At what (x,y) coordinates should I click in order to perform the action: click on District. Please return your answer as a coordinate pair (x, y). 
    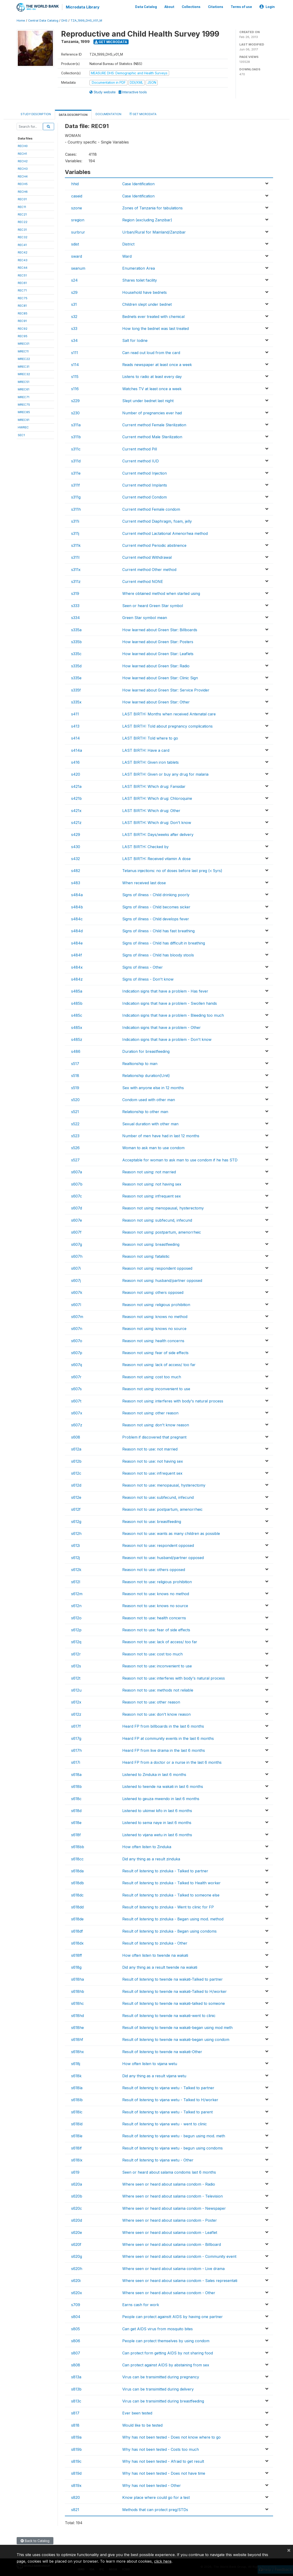
    Looking at the image, I should click on (128, 243).